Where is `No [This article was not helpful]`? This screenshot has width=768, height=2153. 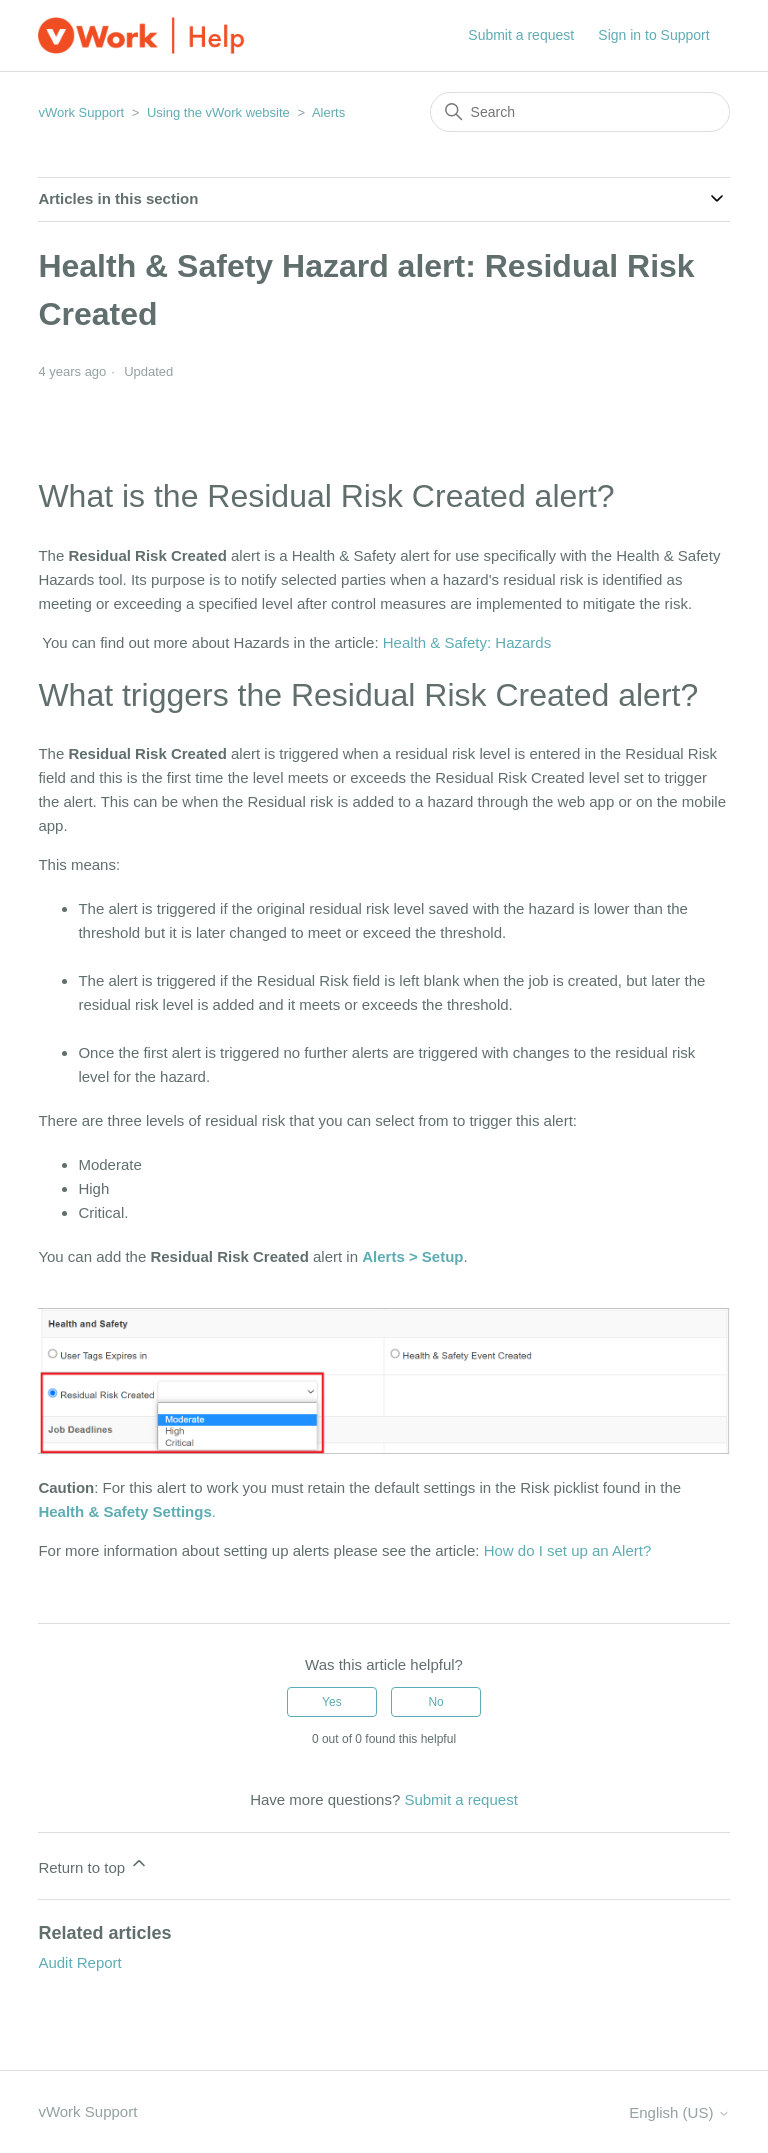 No [This article was not helpful] is located at coordinates (435, 1702).